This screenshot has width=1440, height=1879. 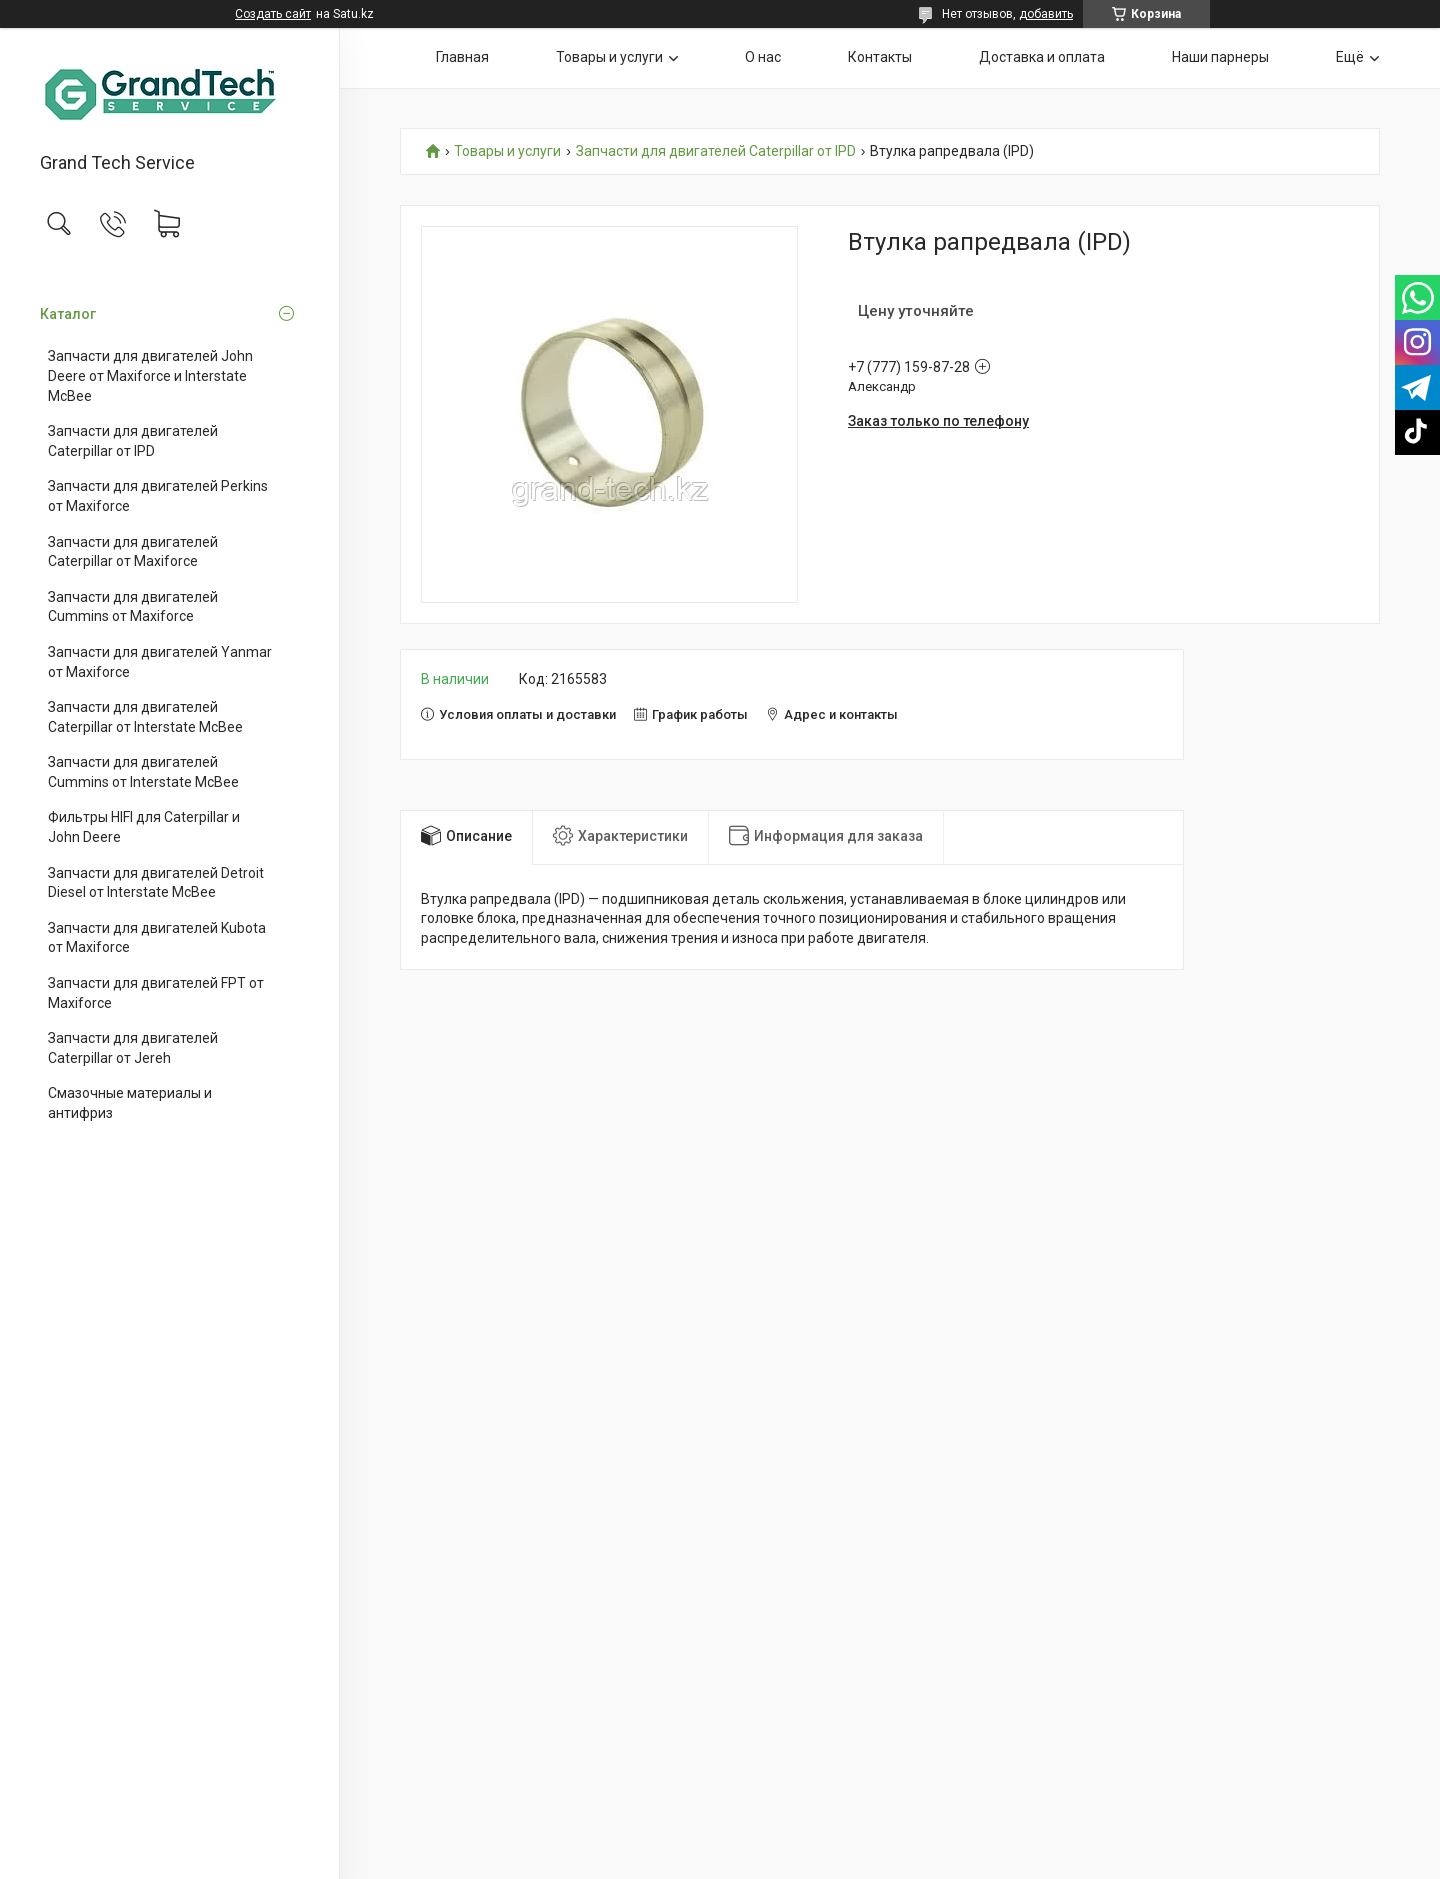 What do you see at coordinates (462, 57) in the screenshot?
I see `Главная` at bounding box center [462, 57].